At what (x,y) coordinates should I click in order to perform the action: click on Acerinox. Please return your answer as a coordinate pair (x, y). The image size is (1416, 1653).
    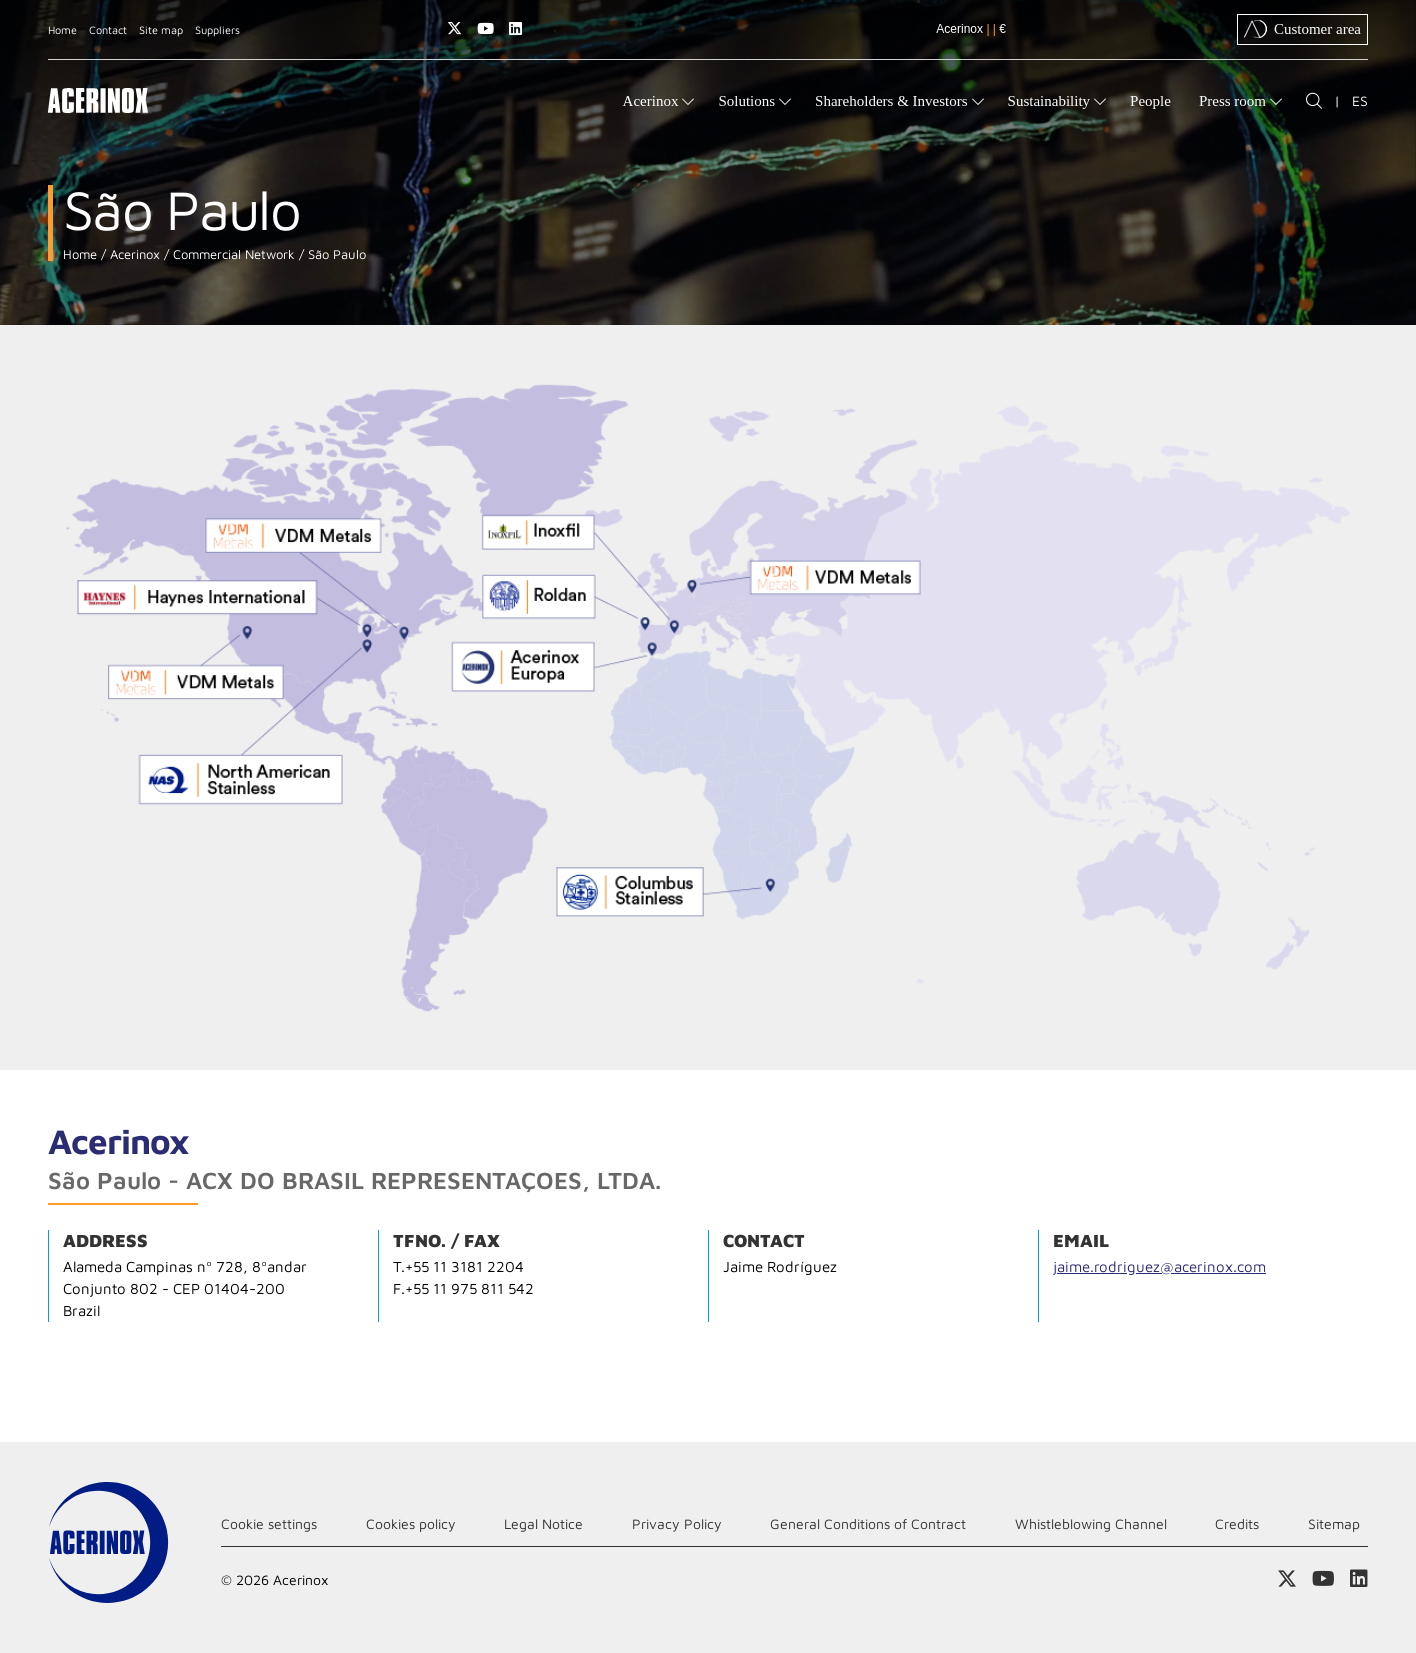
    Looking at the image, I should click on (133, 254).